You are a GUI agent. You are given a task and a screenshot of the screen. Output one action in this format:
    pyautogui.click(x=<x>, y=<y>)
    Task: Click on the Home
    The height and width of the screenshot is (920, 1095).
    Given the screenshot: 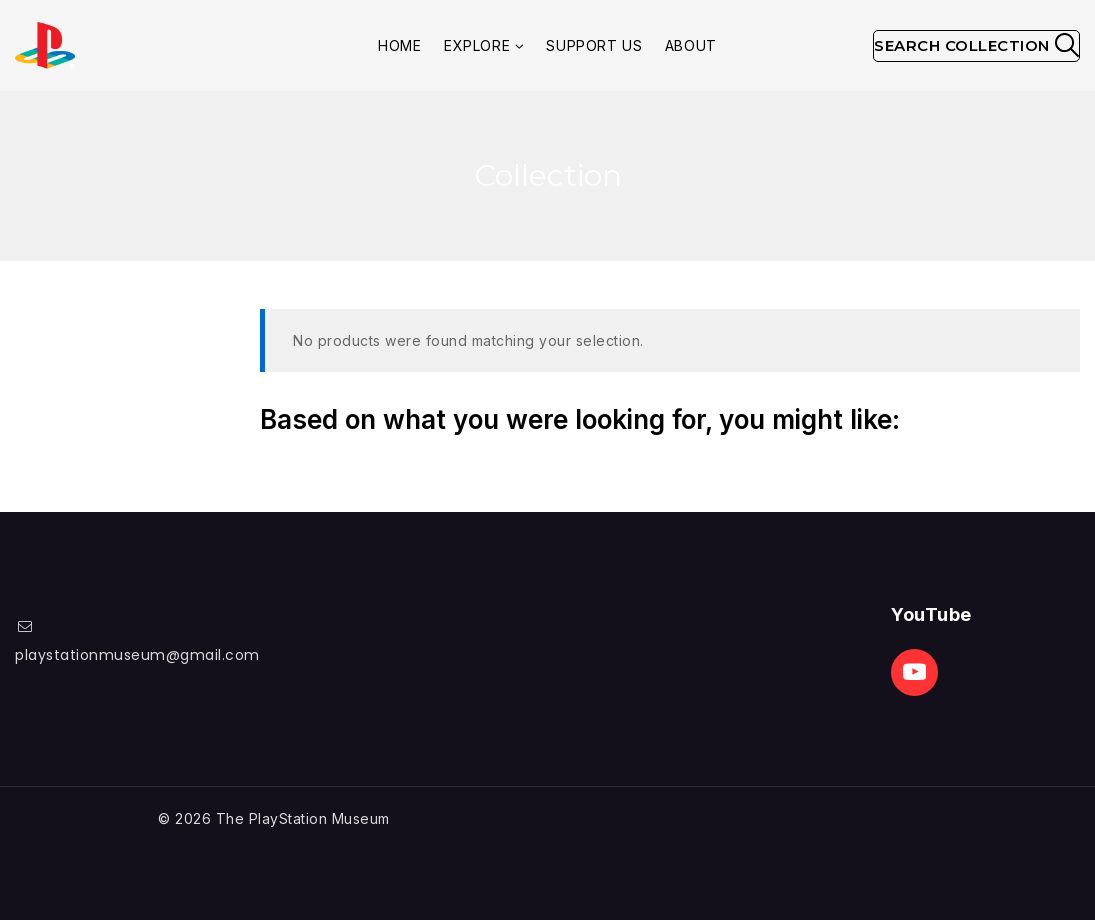 What is the action you would take?
    pyautogui.click(x=399, y=45)
    